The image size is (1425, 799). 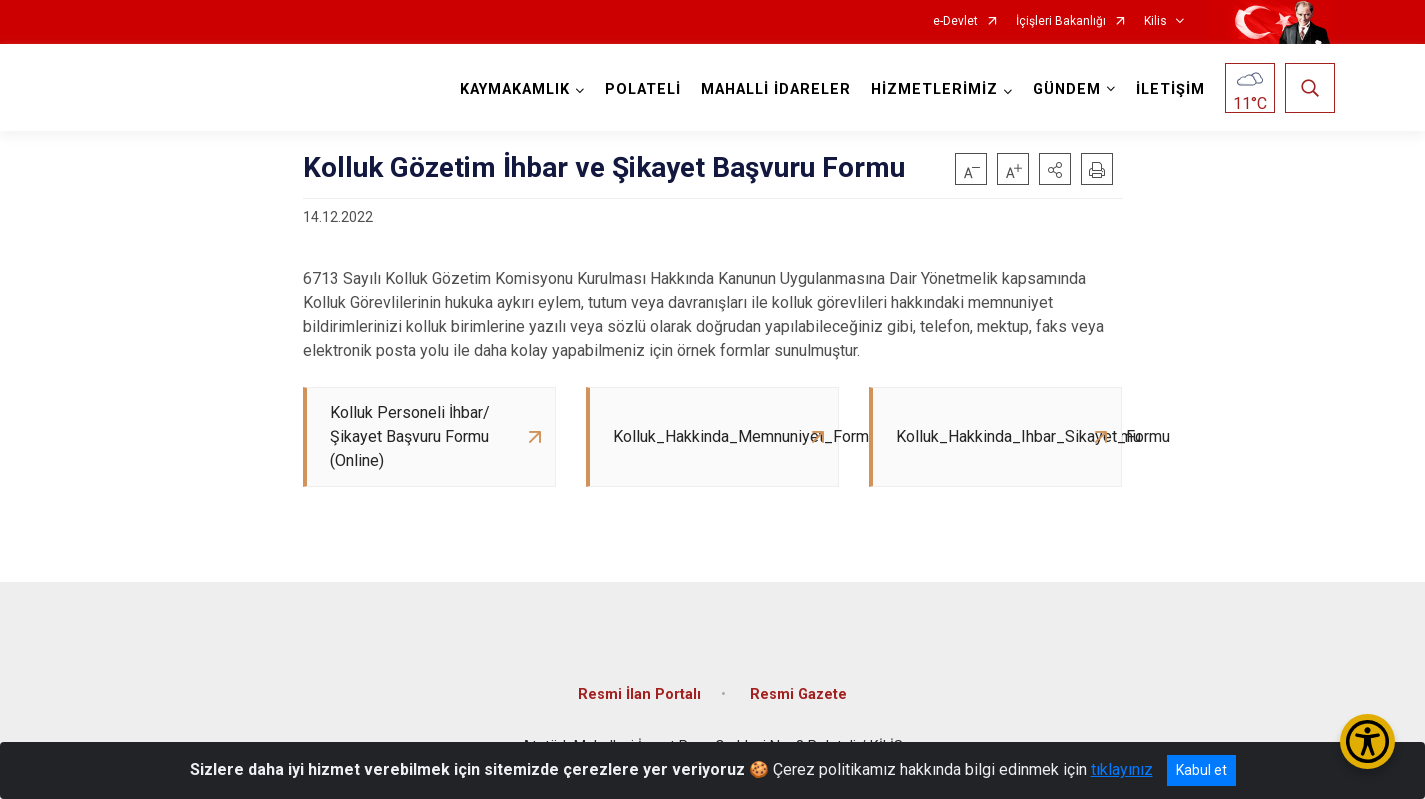 What do you see at coordinates (955, 21) in the screenshot?
I see `e-Devlet` at bounding box center [955, 21].